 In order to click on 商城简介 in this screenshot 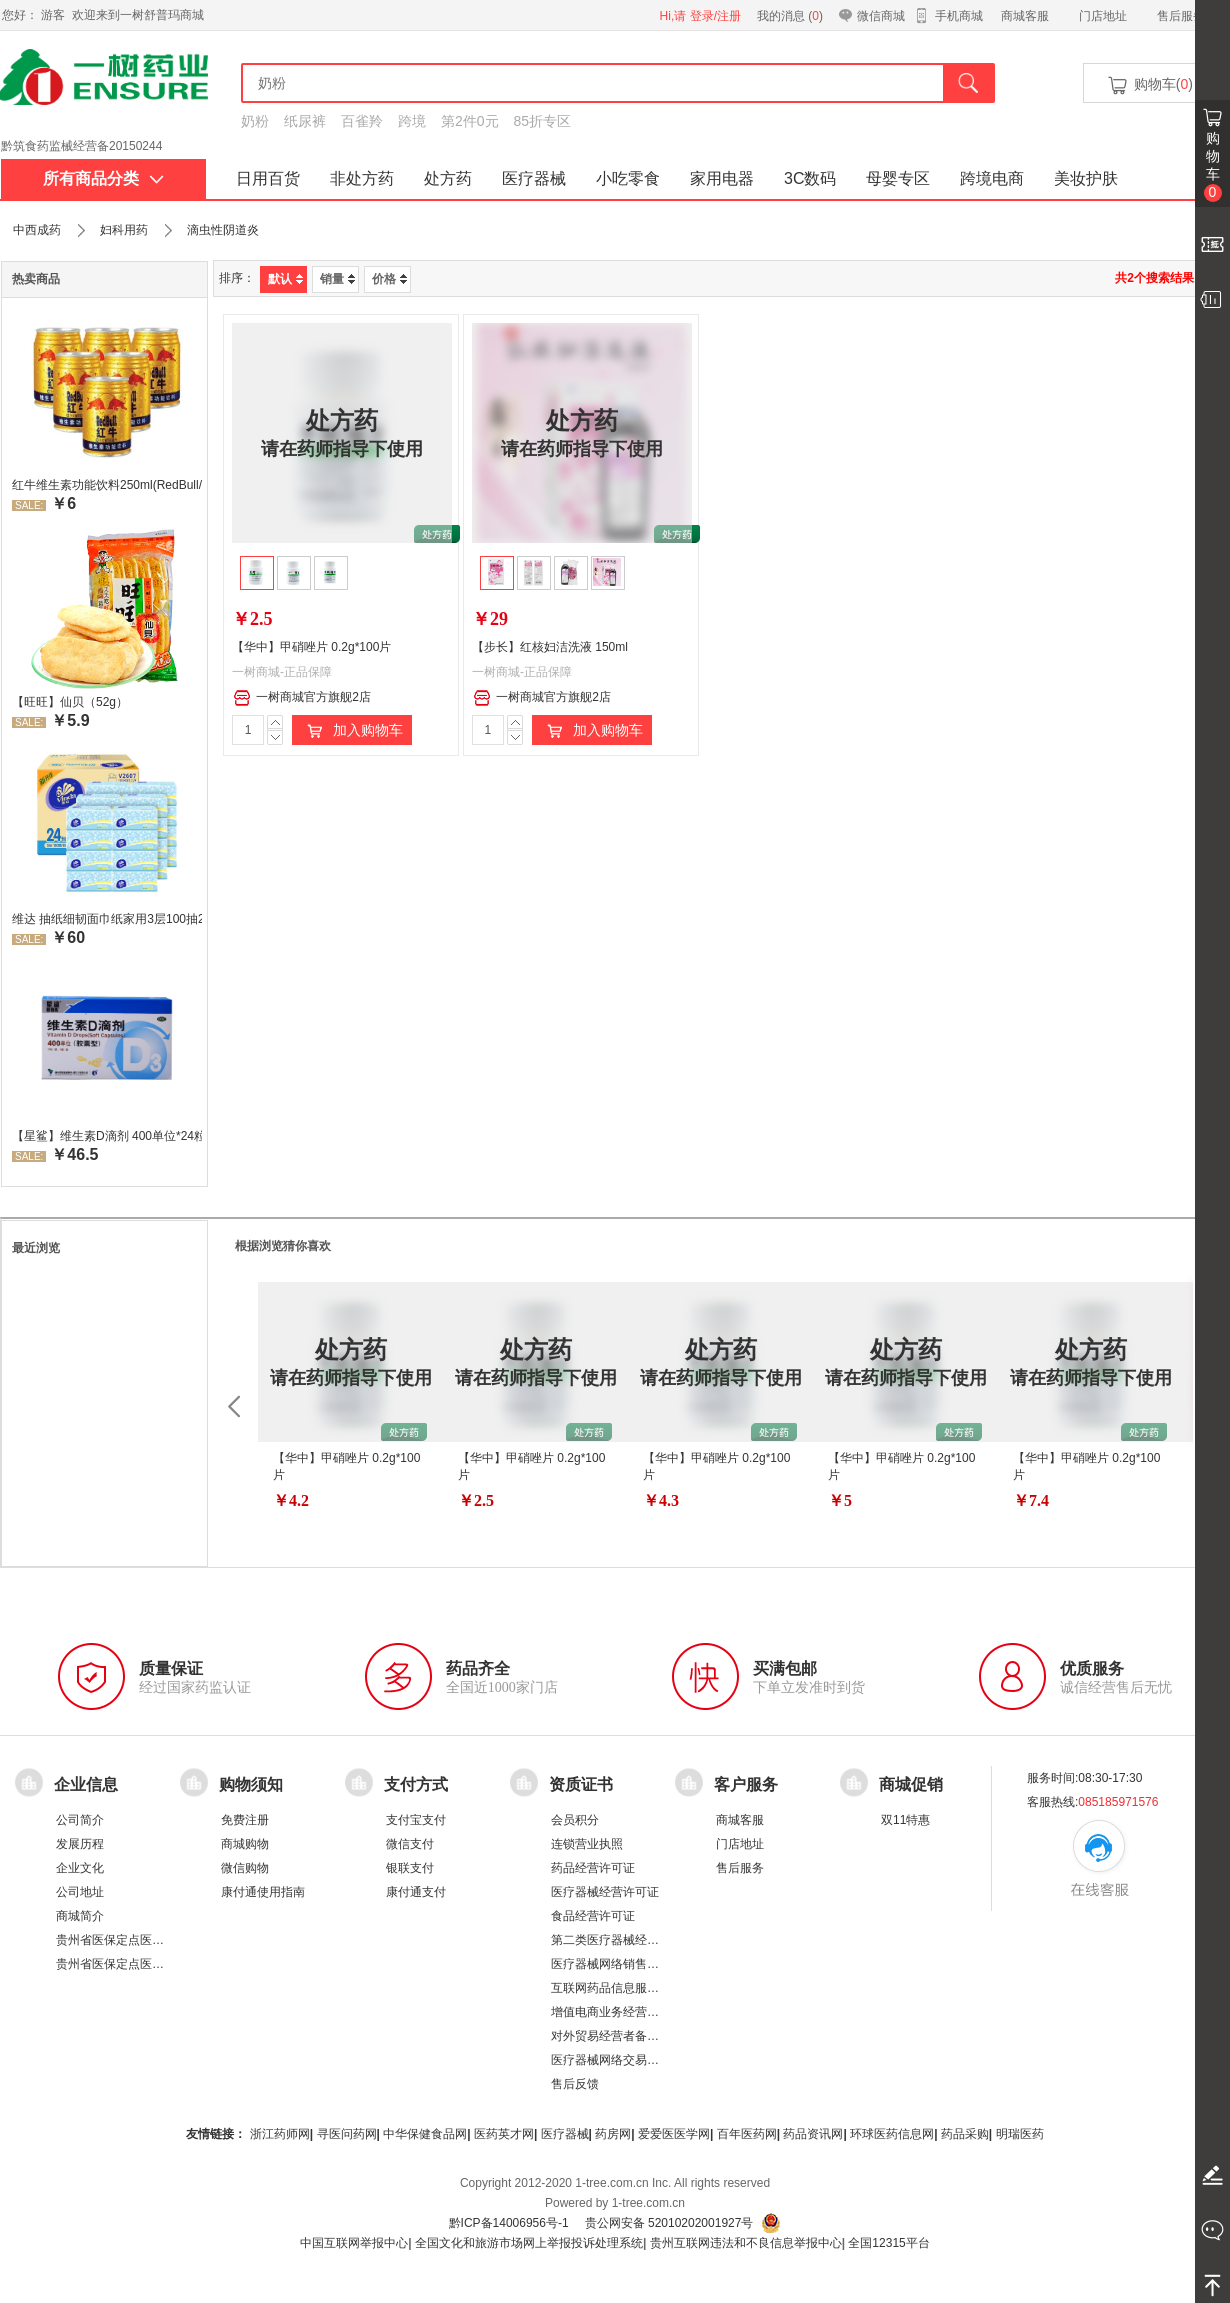, I will do `click(80, 1916)`.